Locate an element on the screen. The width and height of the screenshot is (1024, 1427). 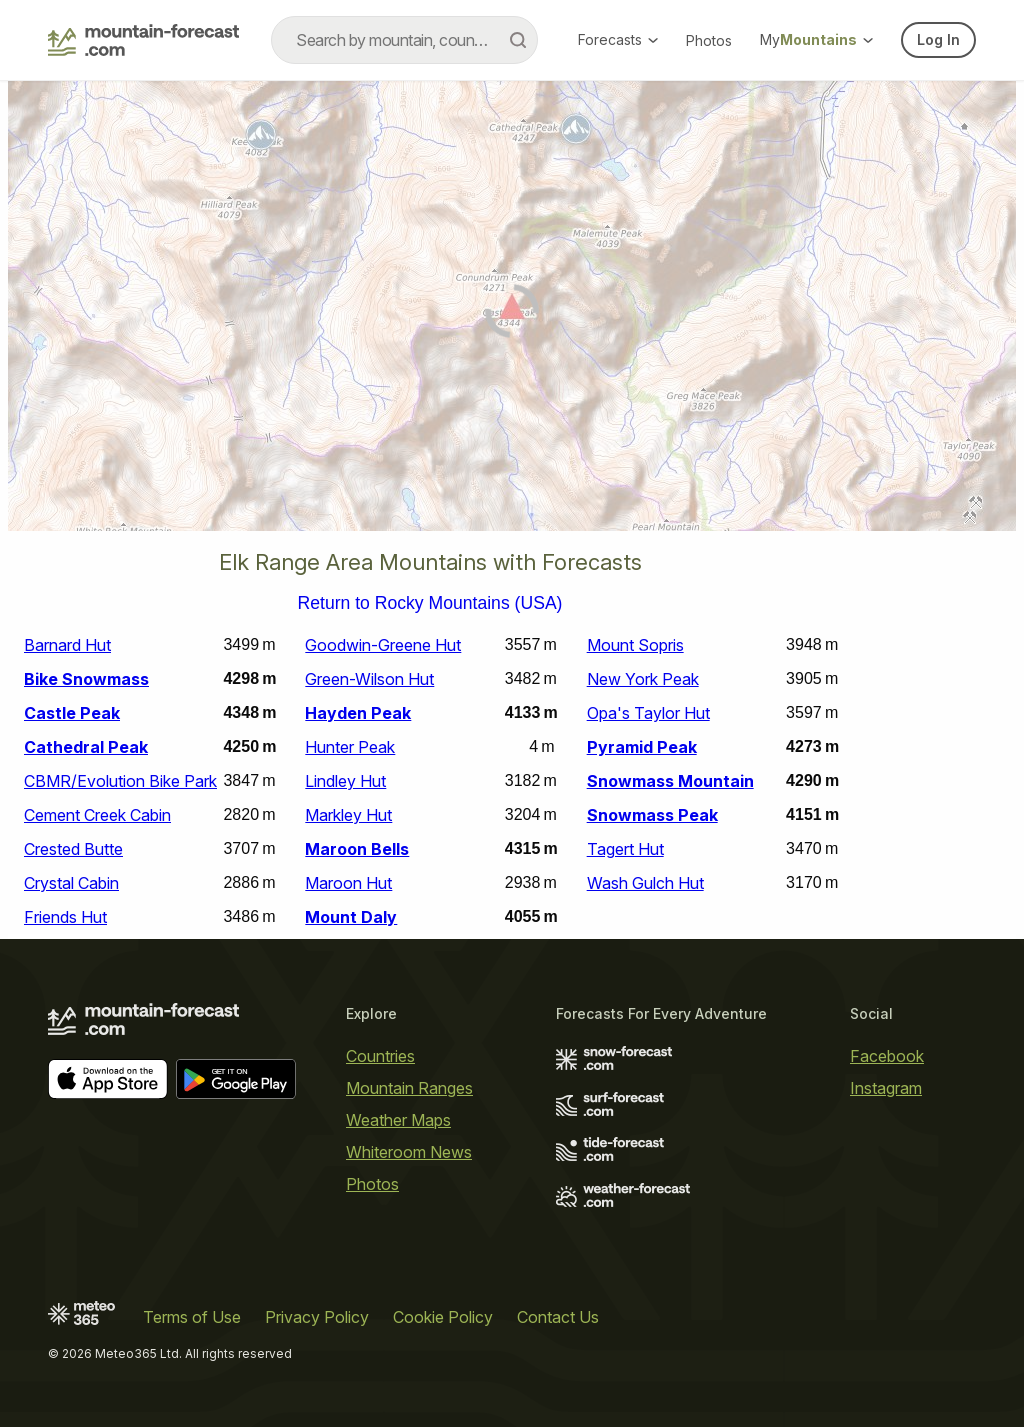
Friends Hut is located at coordinates (65, 917).